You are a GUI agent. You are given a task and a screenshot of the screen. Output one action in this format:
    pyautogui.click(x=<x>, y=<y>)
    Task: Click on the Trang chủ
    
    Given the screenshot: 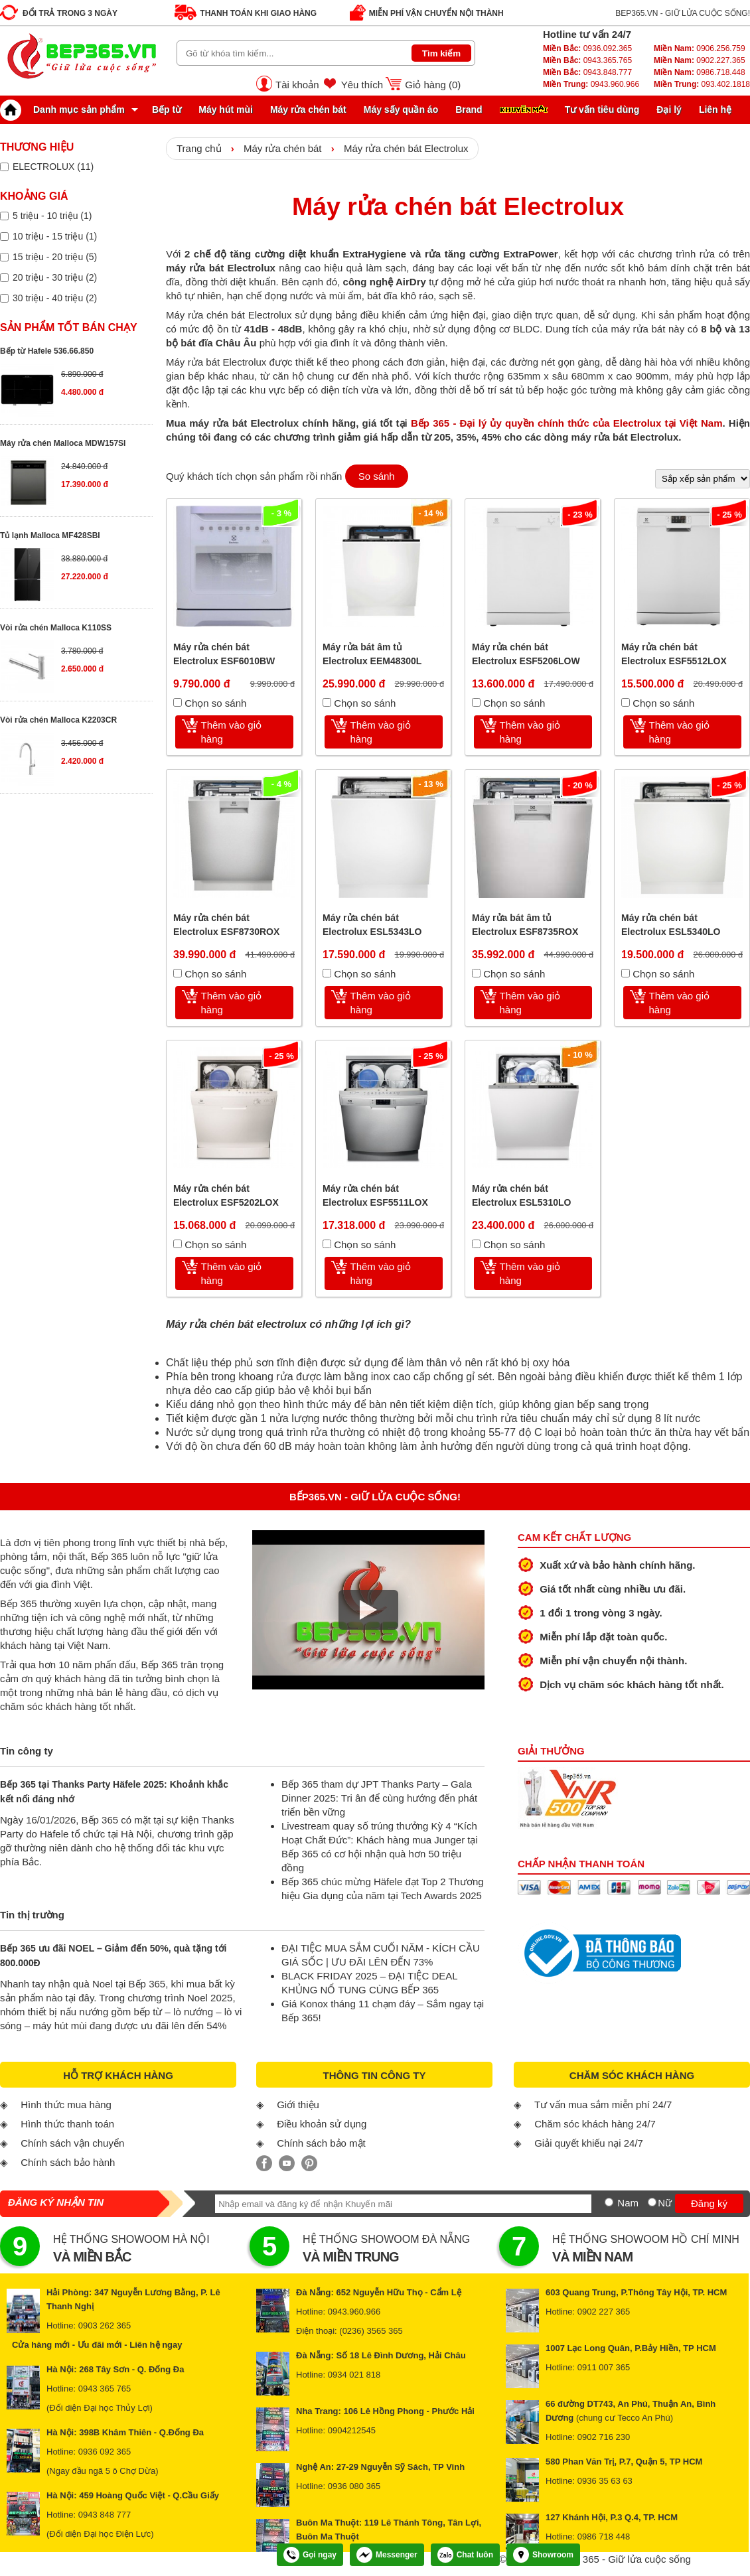 What is the action you would take?
    pyautogui.click(x=199, y=148)
    